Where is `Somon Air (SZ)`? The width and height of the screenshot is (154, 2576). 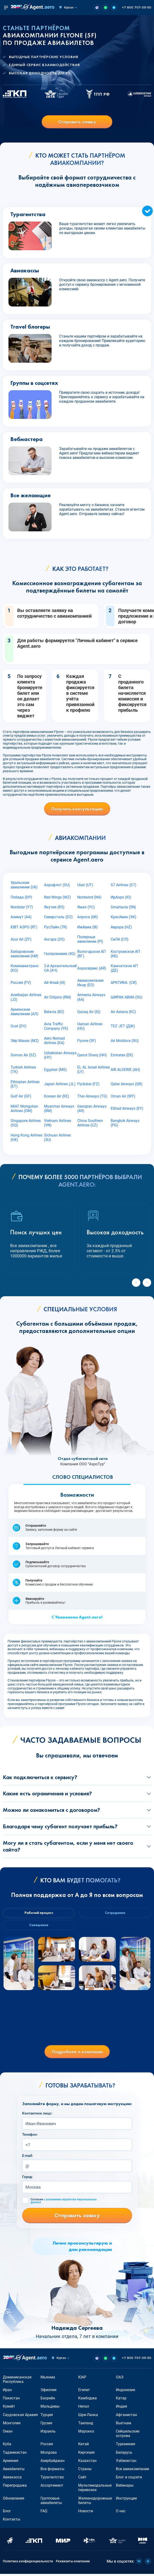
Somon Air (SZ) is located at coordinates (23, 1055).